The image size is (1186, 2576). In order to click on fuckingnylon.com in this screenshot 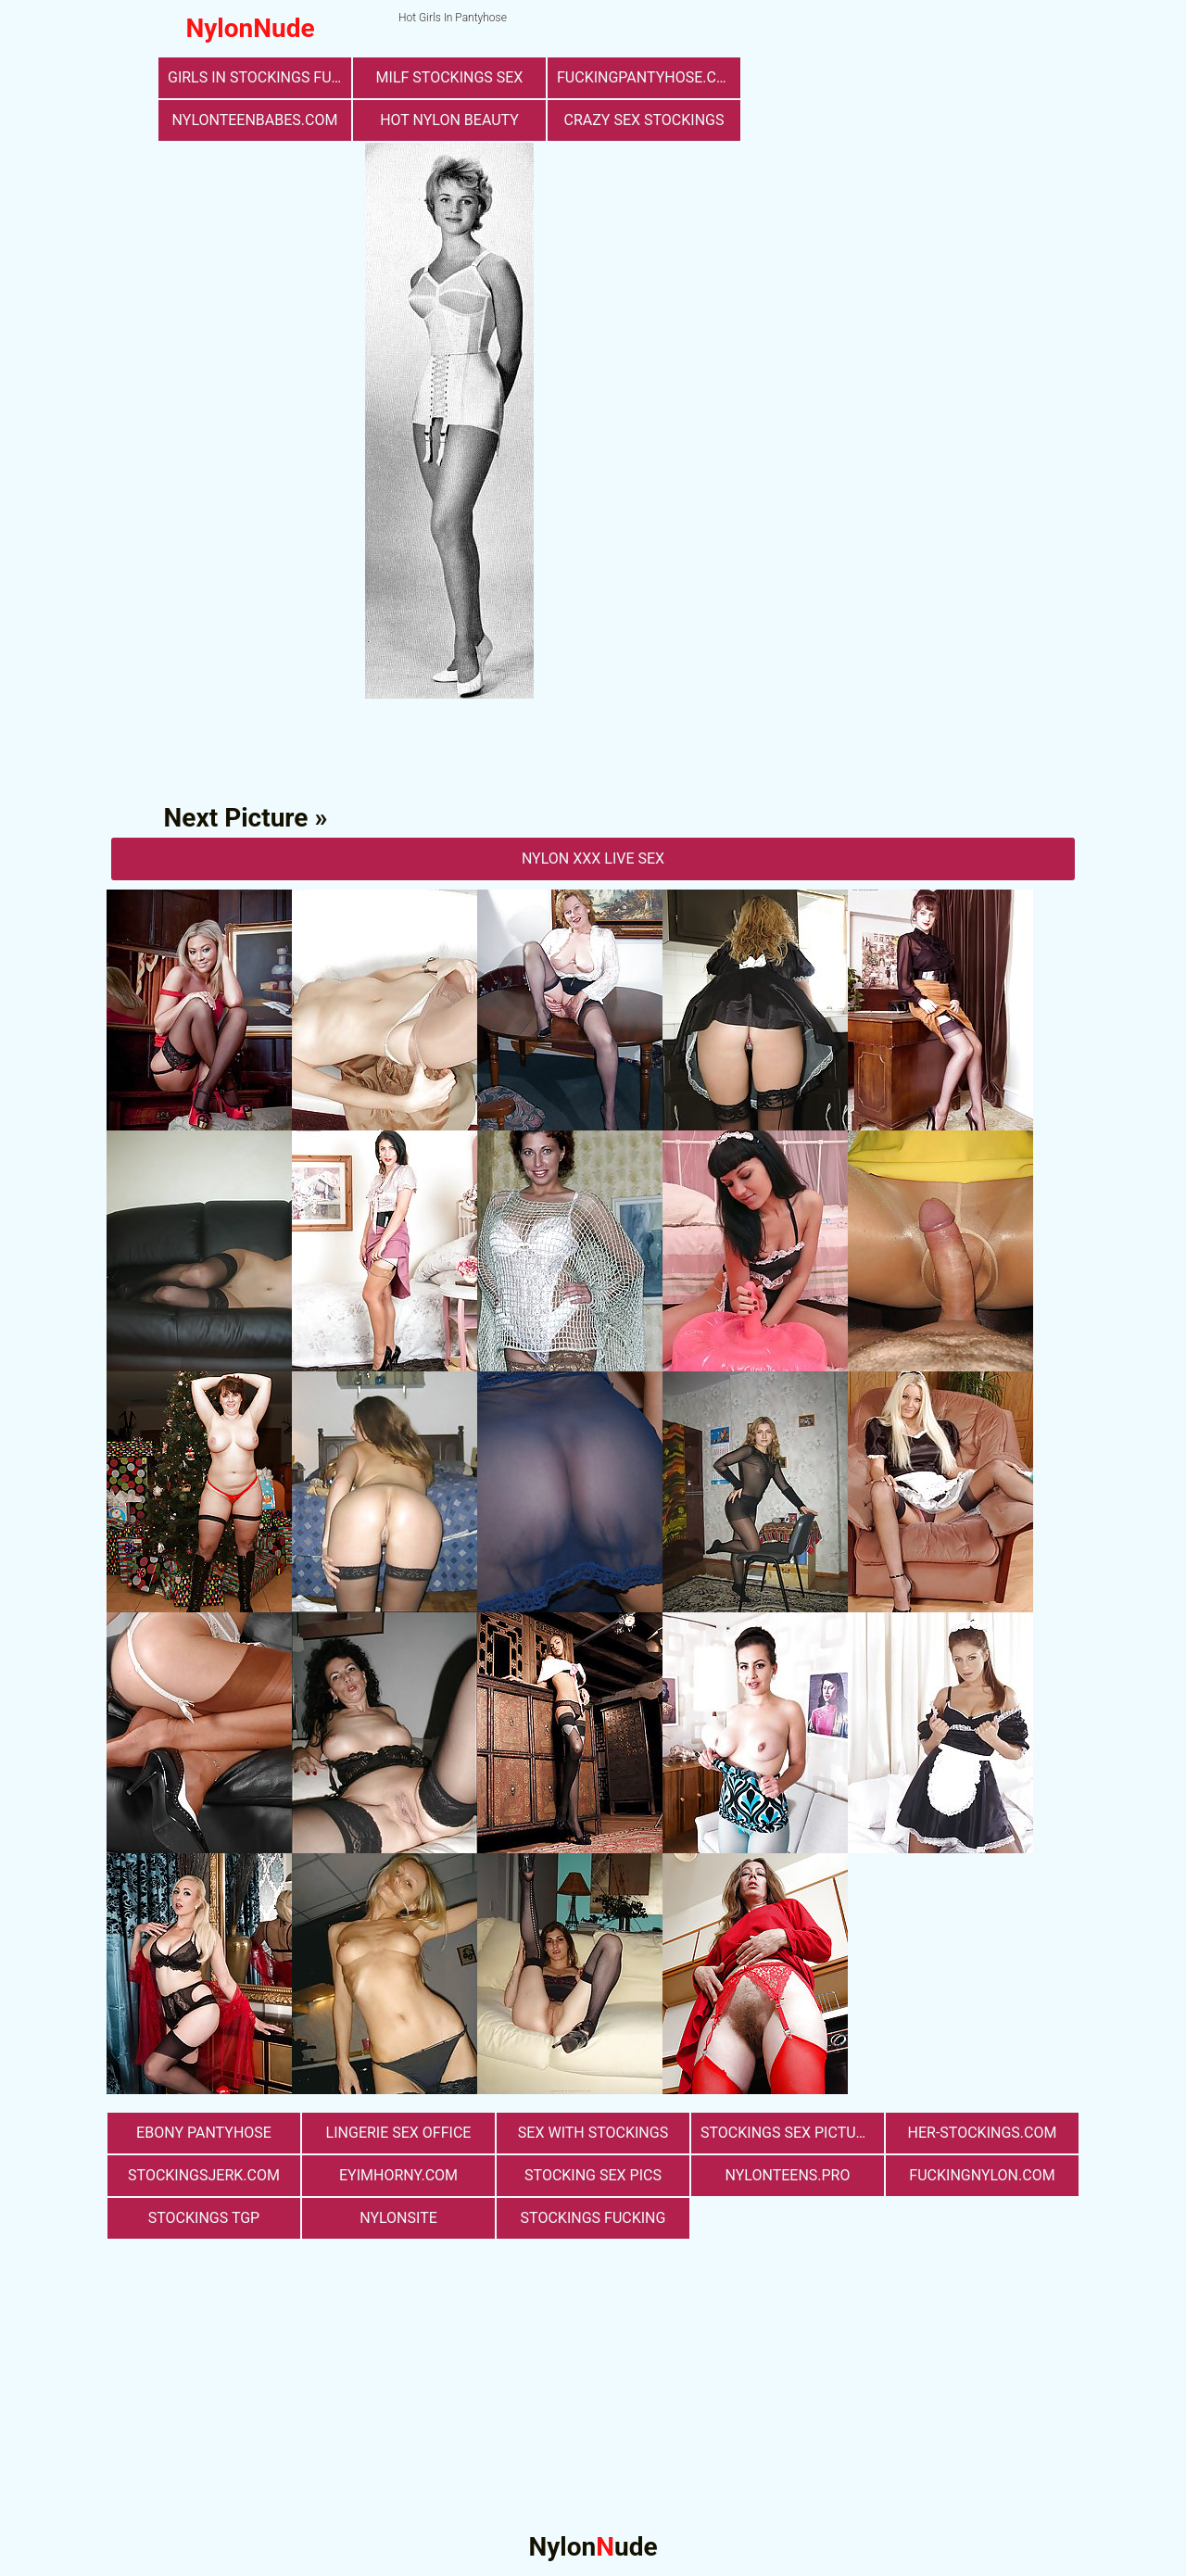, I will do `click(981, 2175)`.